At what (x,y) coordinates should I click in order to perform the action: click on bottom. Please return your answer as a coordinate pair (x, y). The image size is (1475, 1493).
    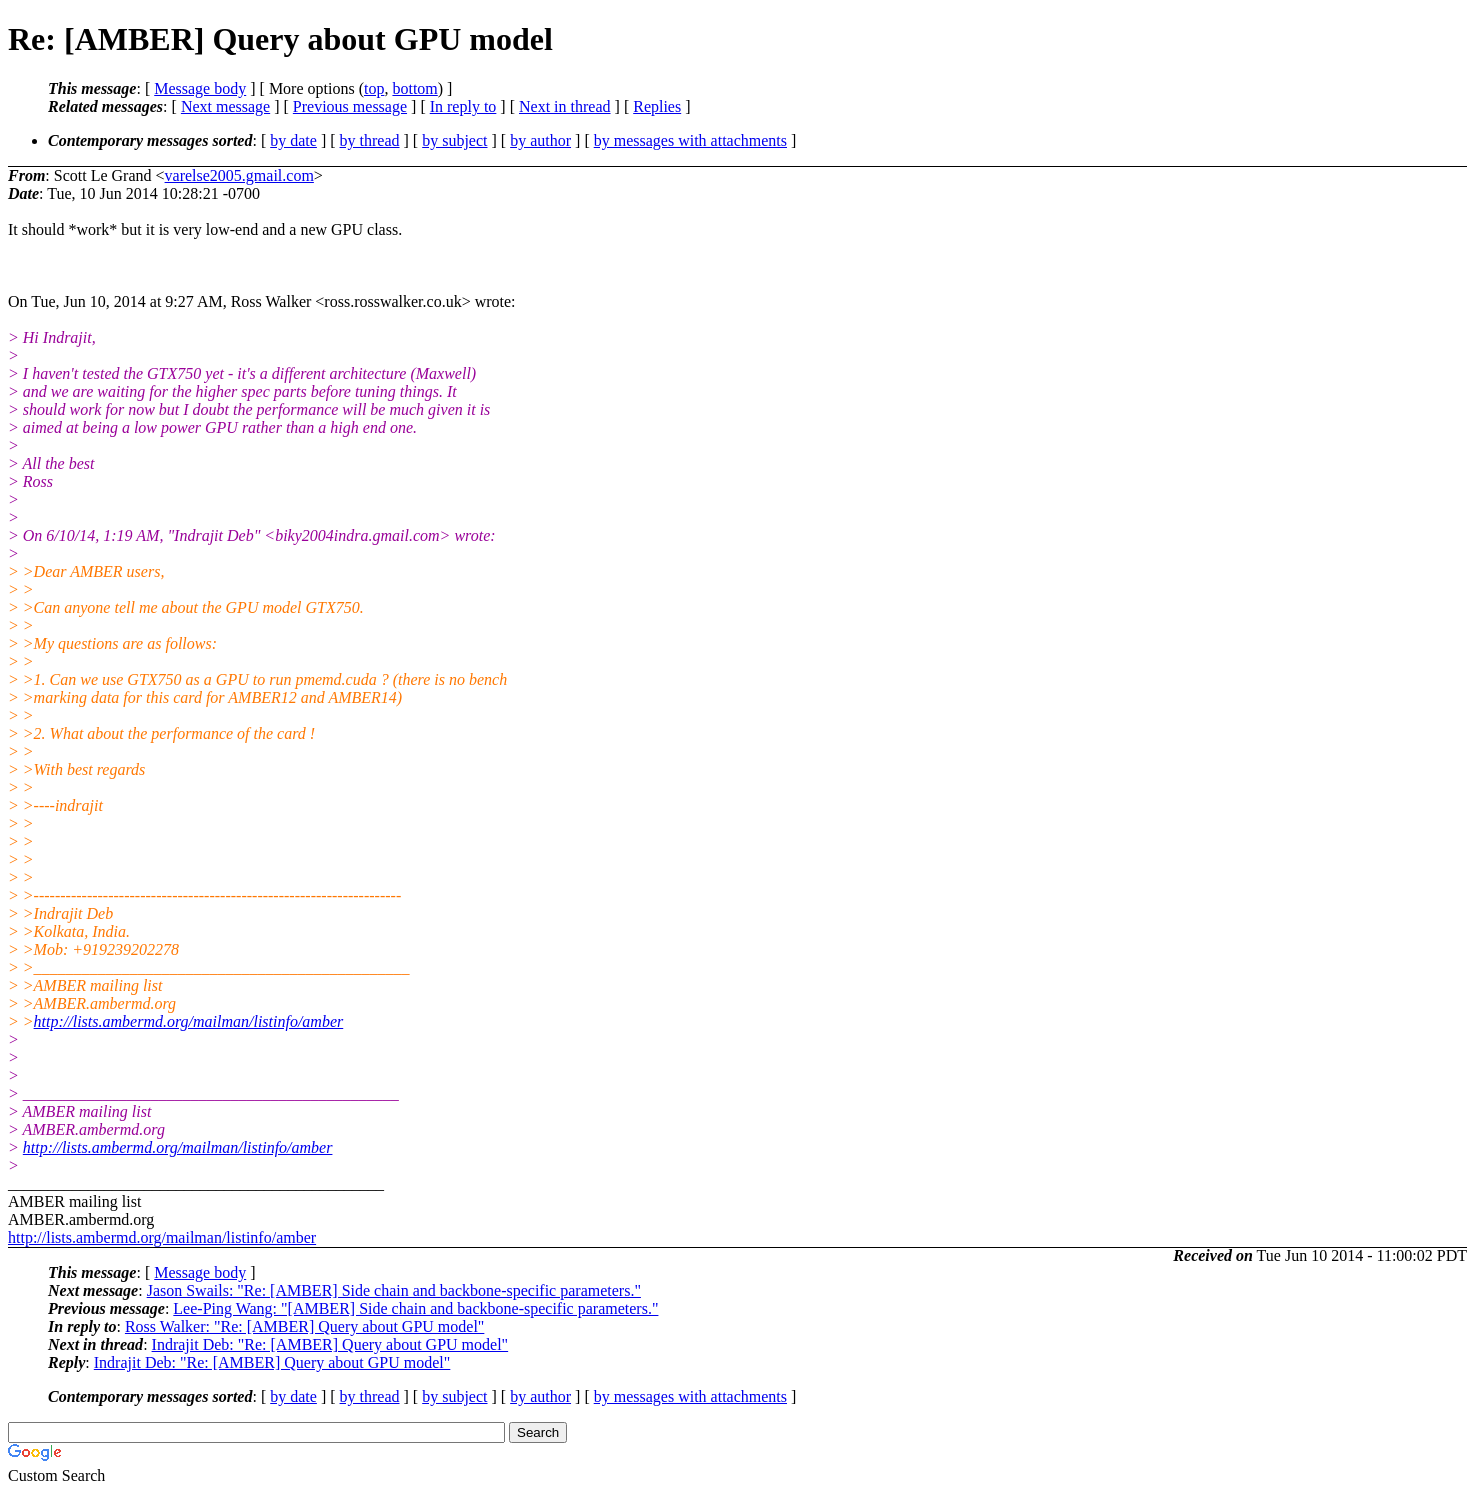
    Looking at the image, I should click on (414, 88).